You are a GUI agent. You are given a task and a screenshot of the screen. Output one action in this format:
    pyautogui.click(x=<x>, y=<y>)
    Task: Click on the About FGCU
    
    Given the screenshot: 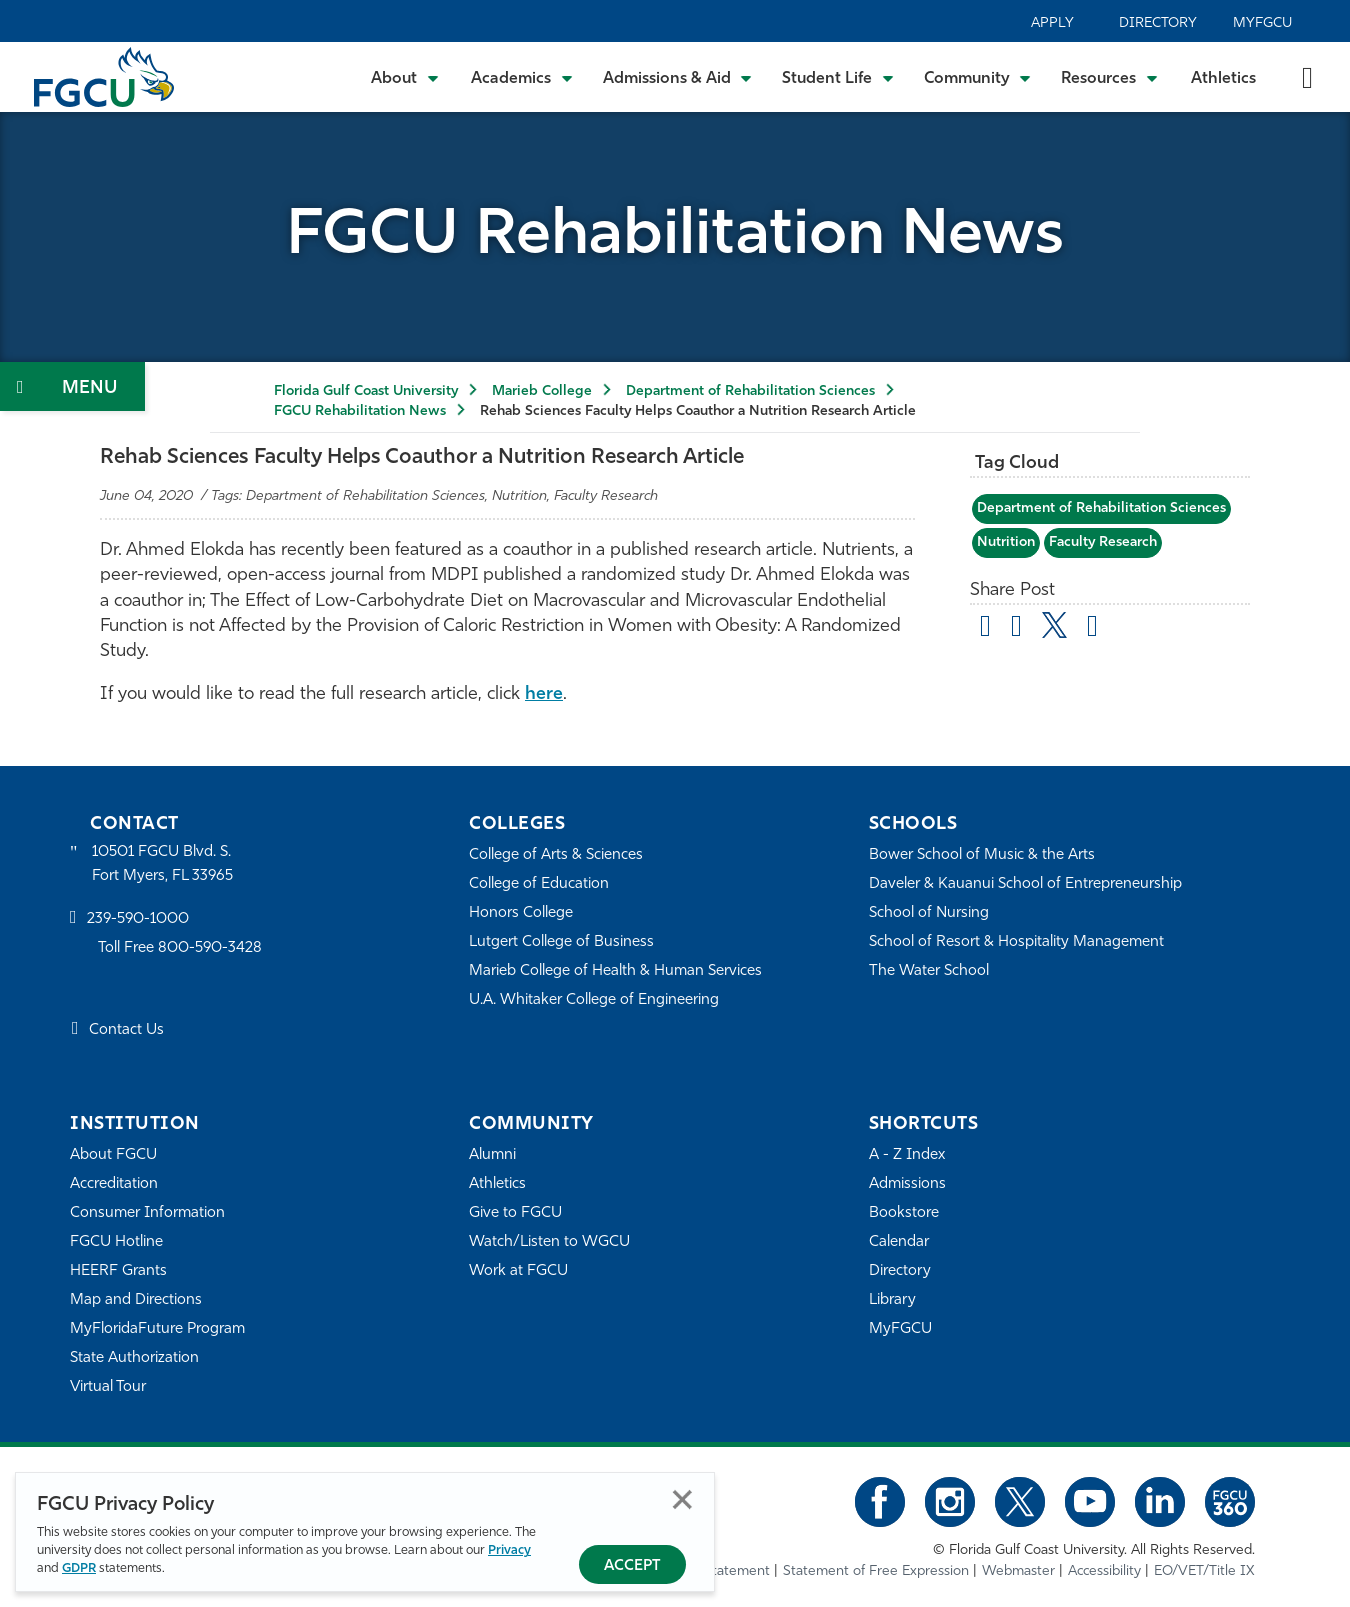 What is the action you would take?
    pyautogui.click(x=113, y=1155)
    